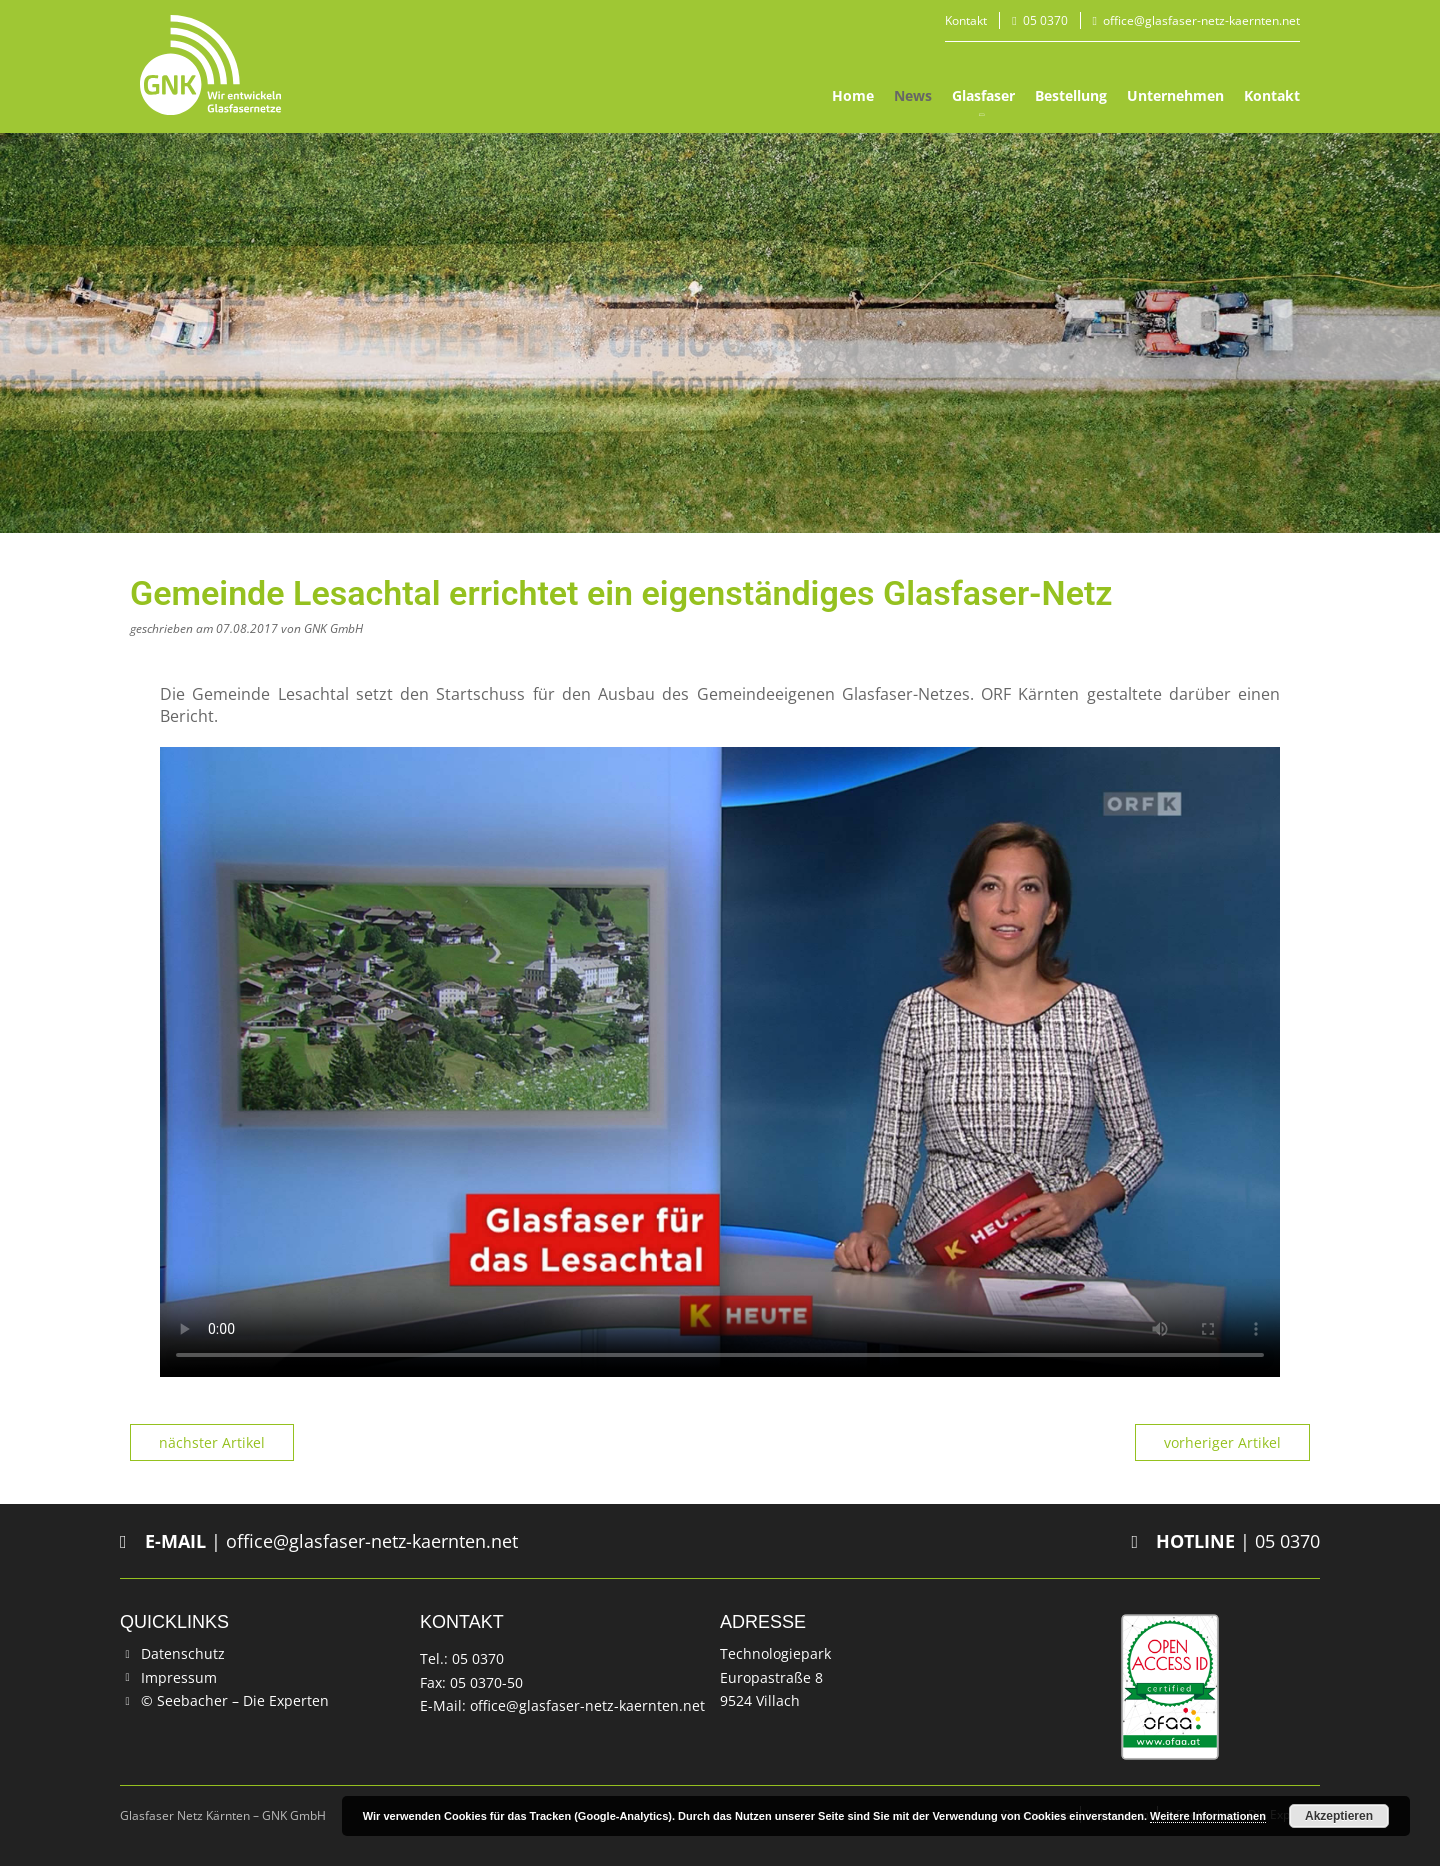 The image size is (1440, 1866). What do you see at coordinates (1071, 95) in the screenshot?
I see `Bestellung` at bounding box center [1071, 95].